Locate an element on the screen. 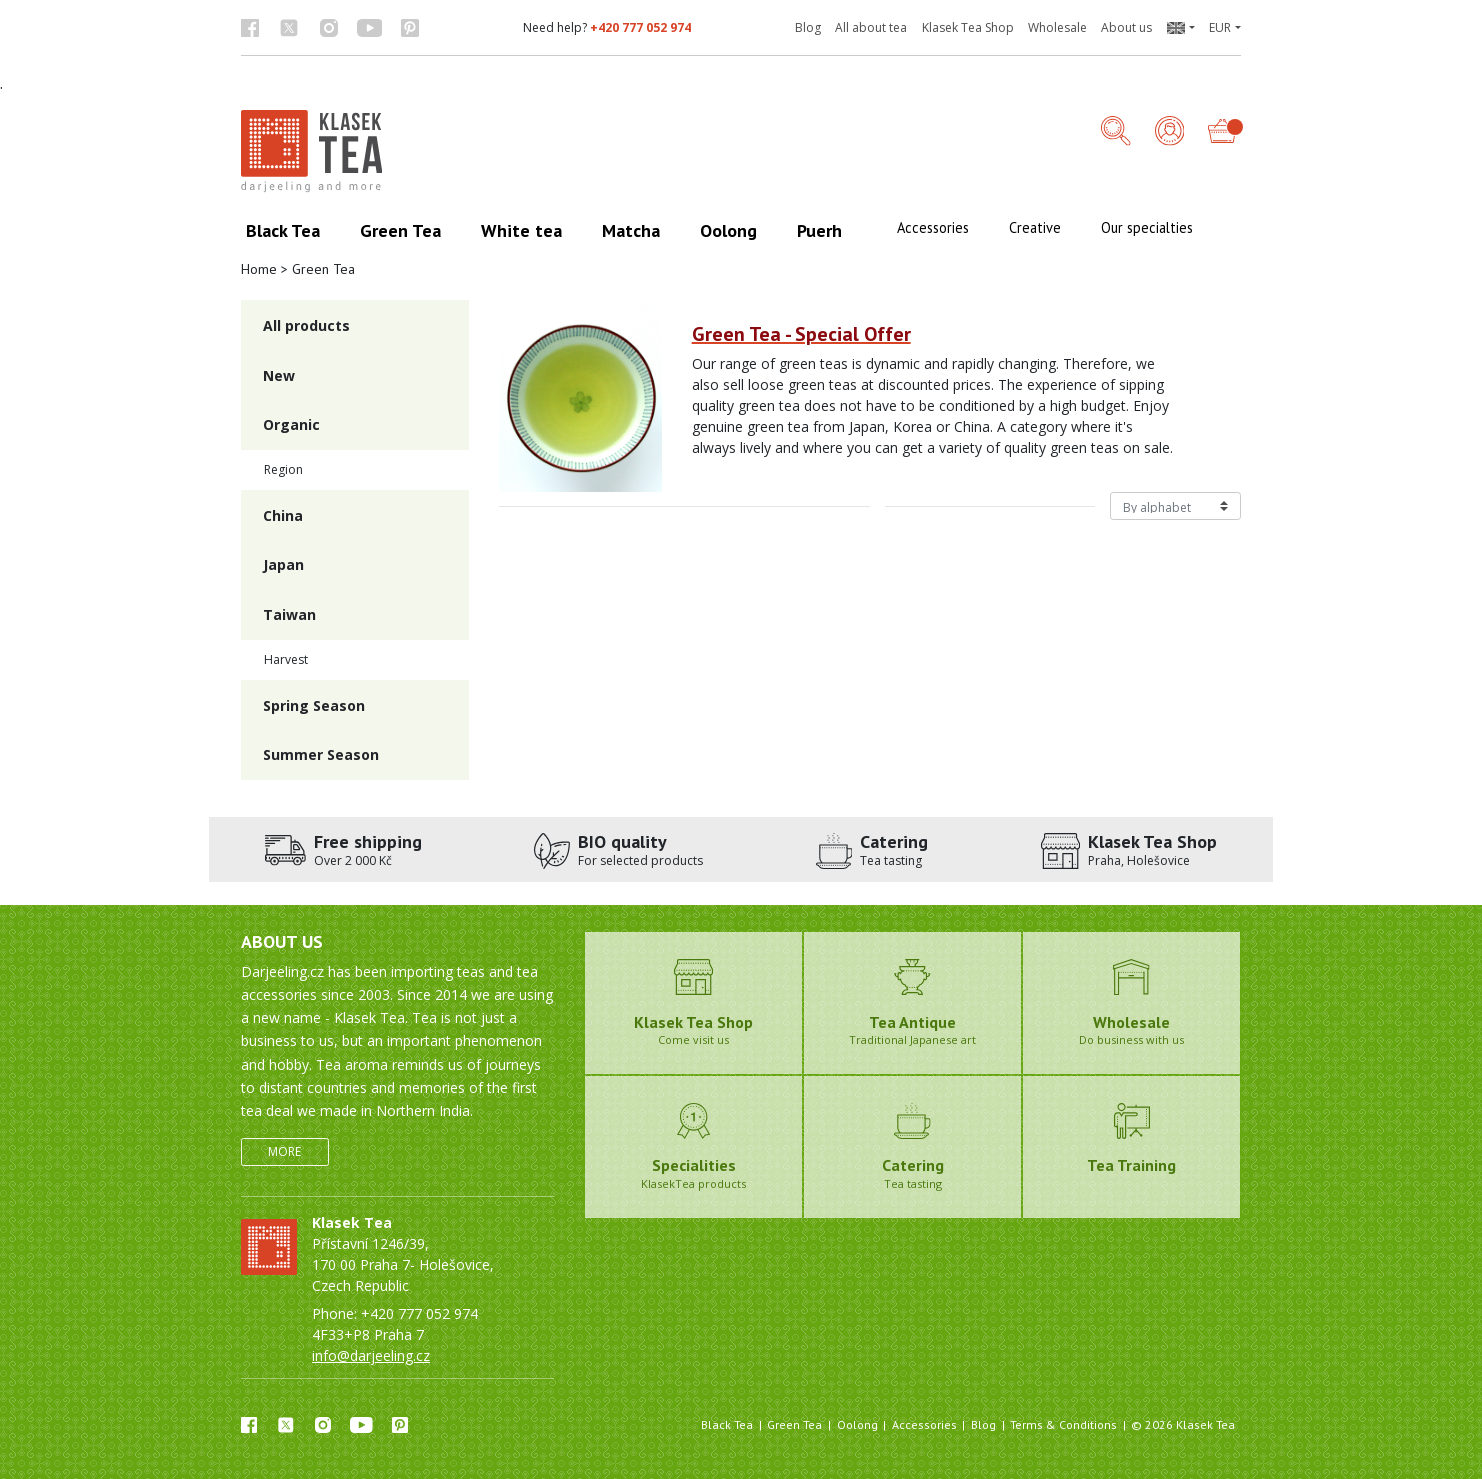 The width and height of the screenshot is (1482, 1479). Puerh [button] is located at coordinates (819, 230).